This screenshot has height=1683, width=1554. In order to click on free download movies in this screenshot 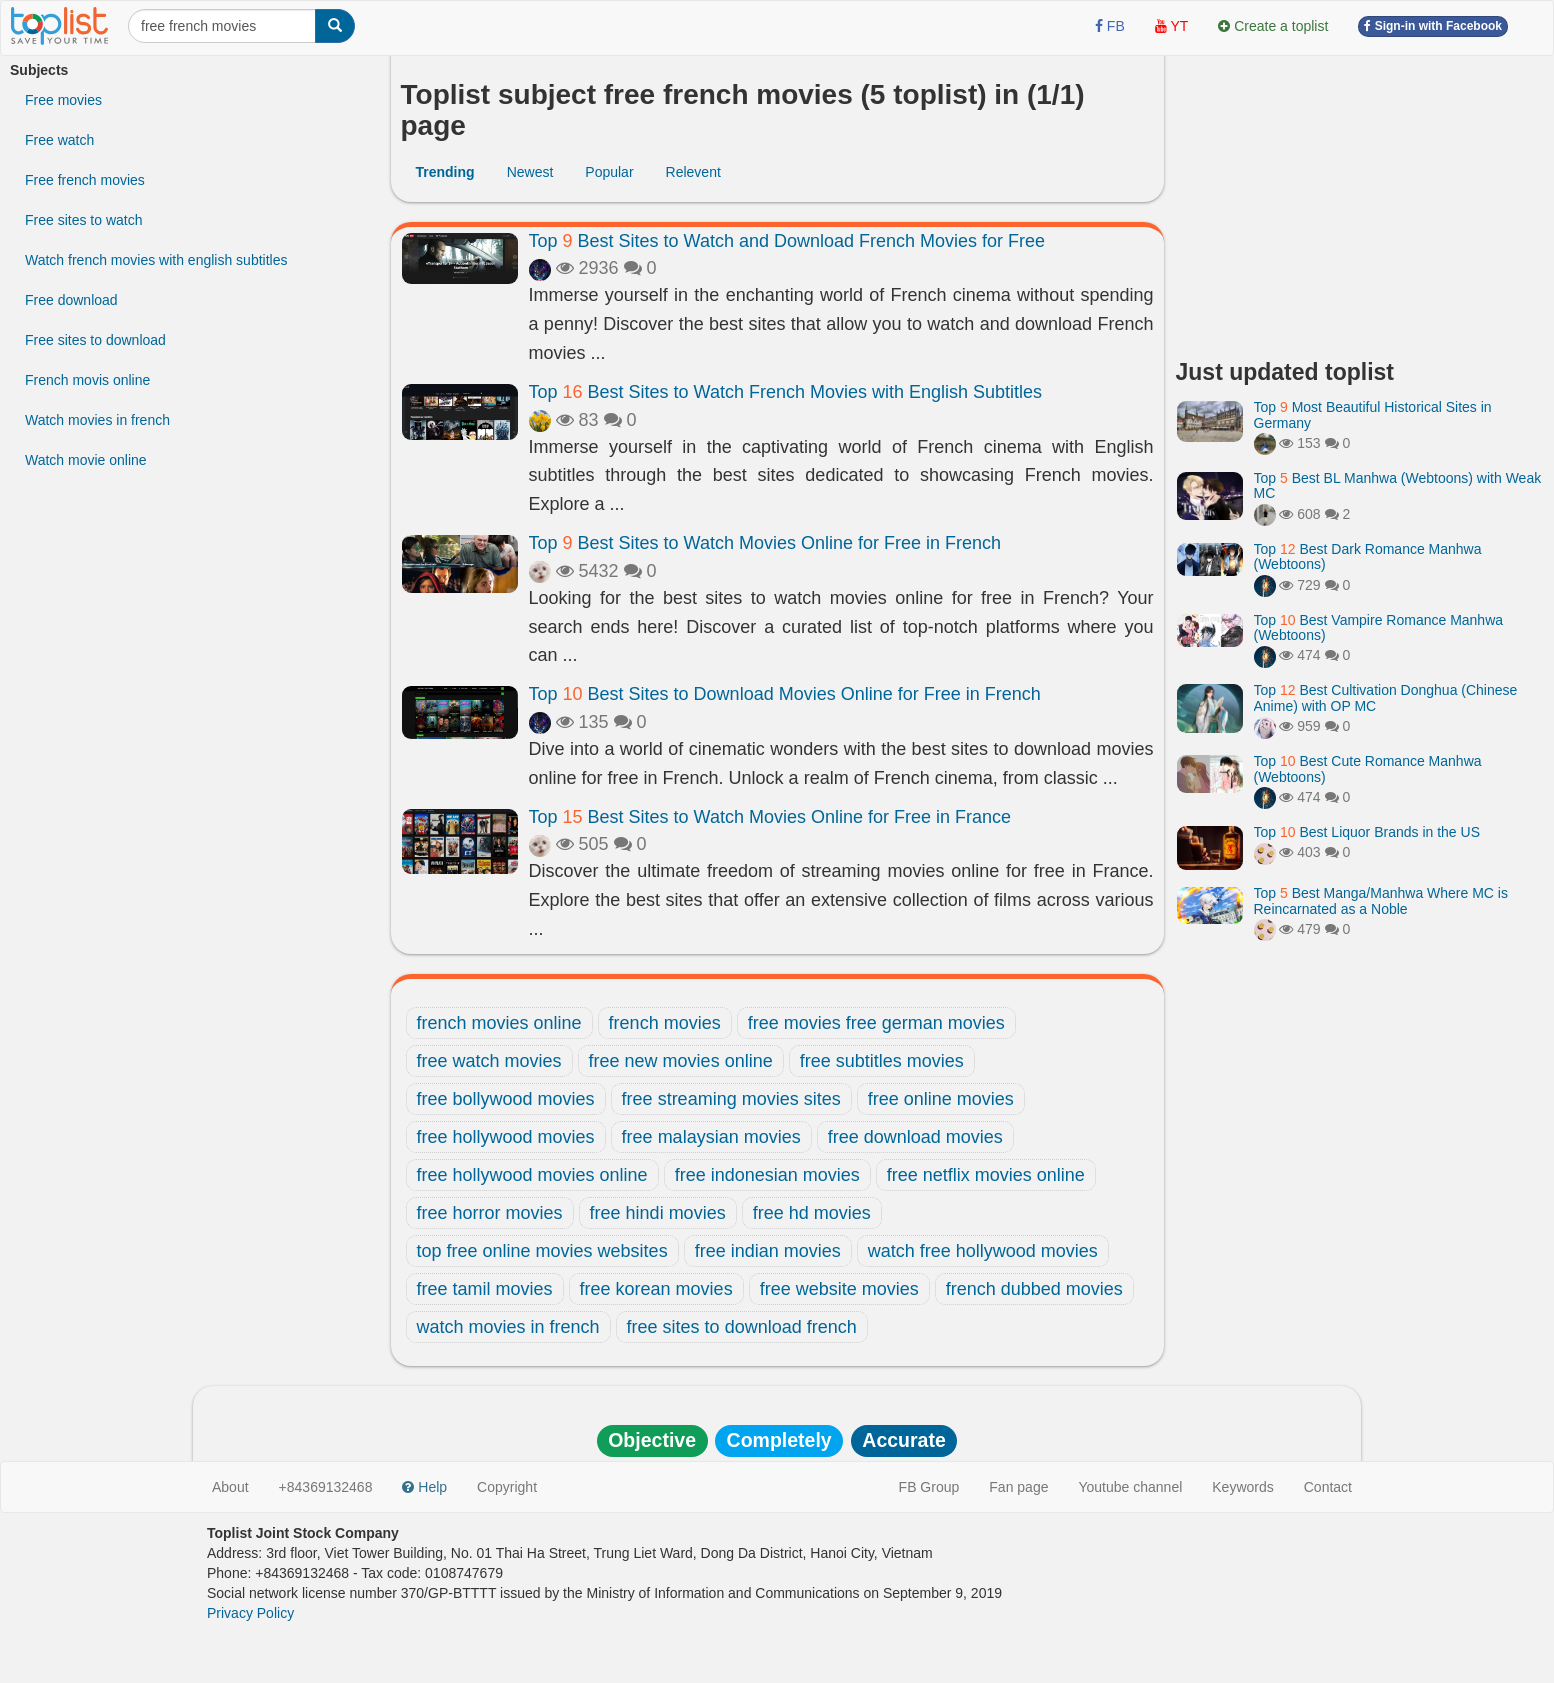, I will do `click(915, 1137)`.